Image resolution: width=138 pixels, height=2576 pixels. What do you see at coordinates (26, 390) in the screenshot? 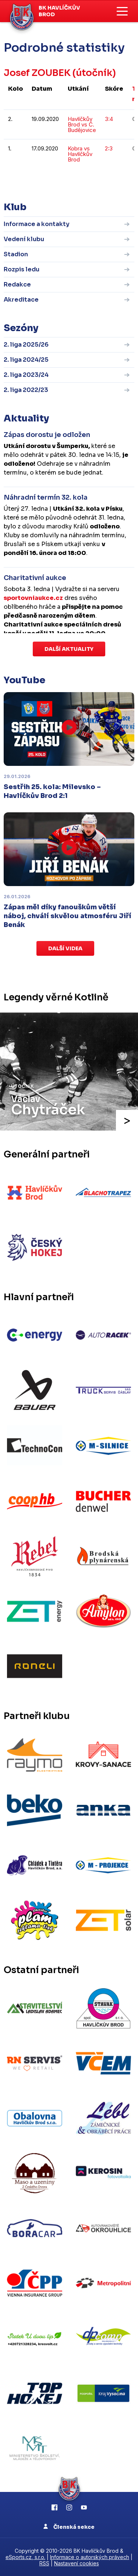
I see `2. liga 2022/23` at bounding box center [26, 390].